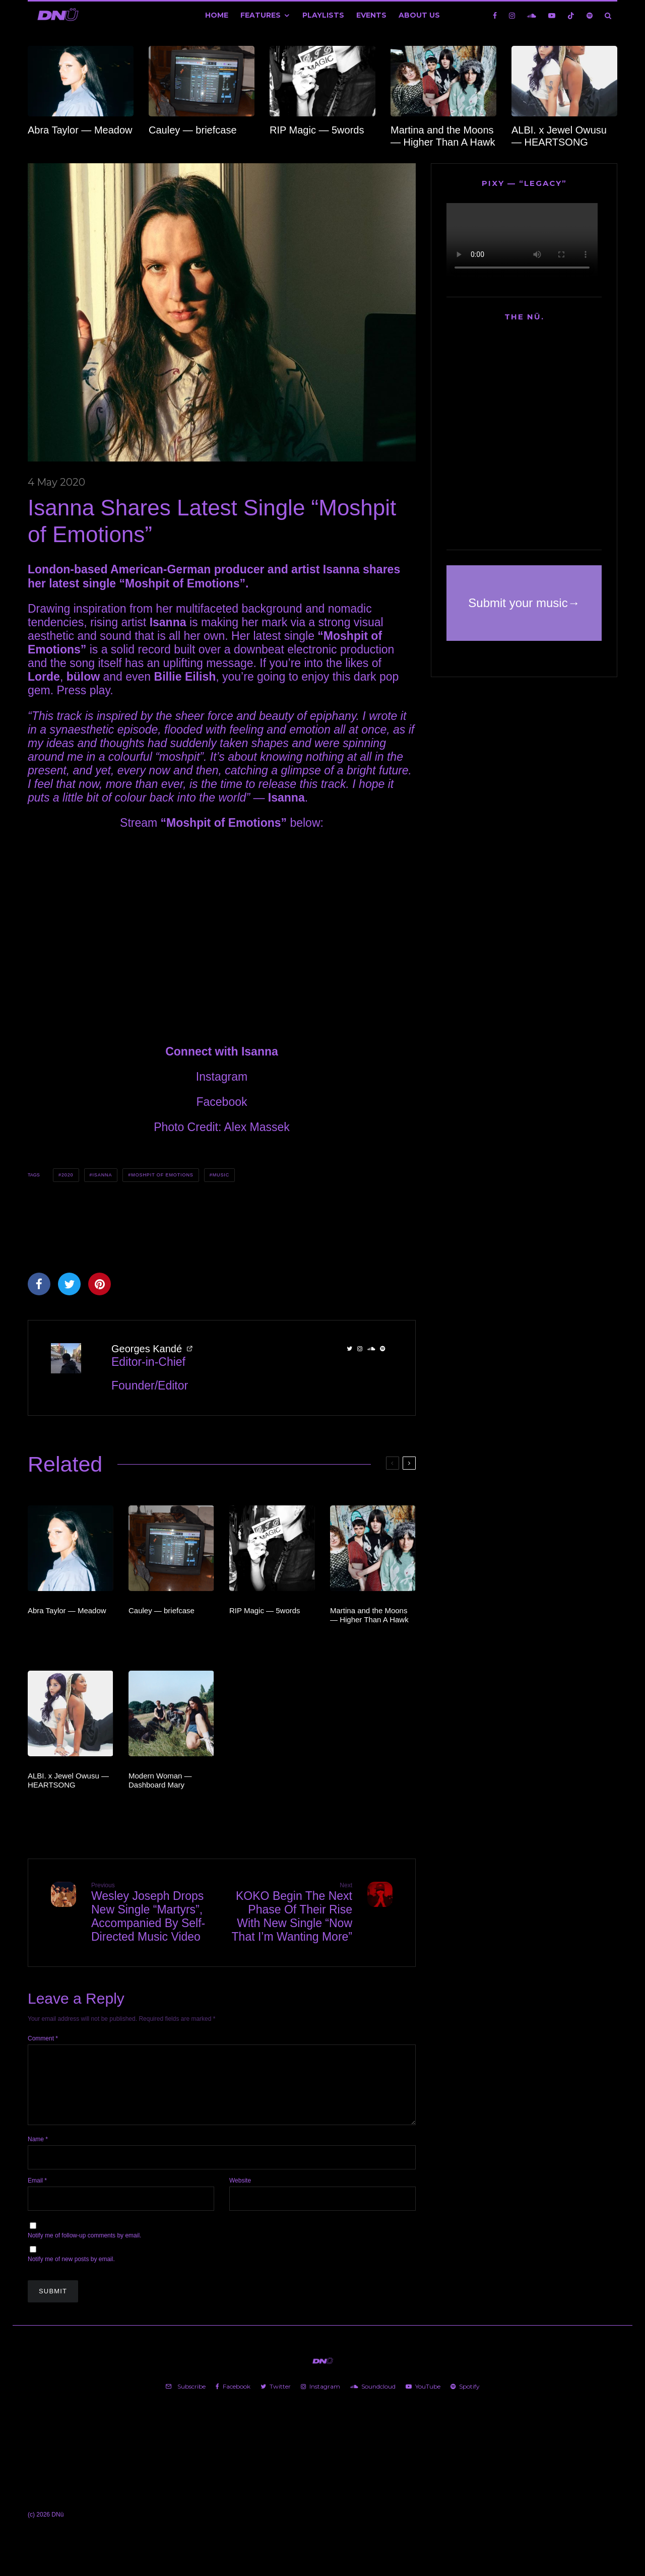  Describe the element at coordinates (69, 1284) in the screenshot. I see `[Tweet]` at that location.